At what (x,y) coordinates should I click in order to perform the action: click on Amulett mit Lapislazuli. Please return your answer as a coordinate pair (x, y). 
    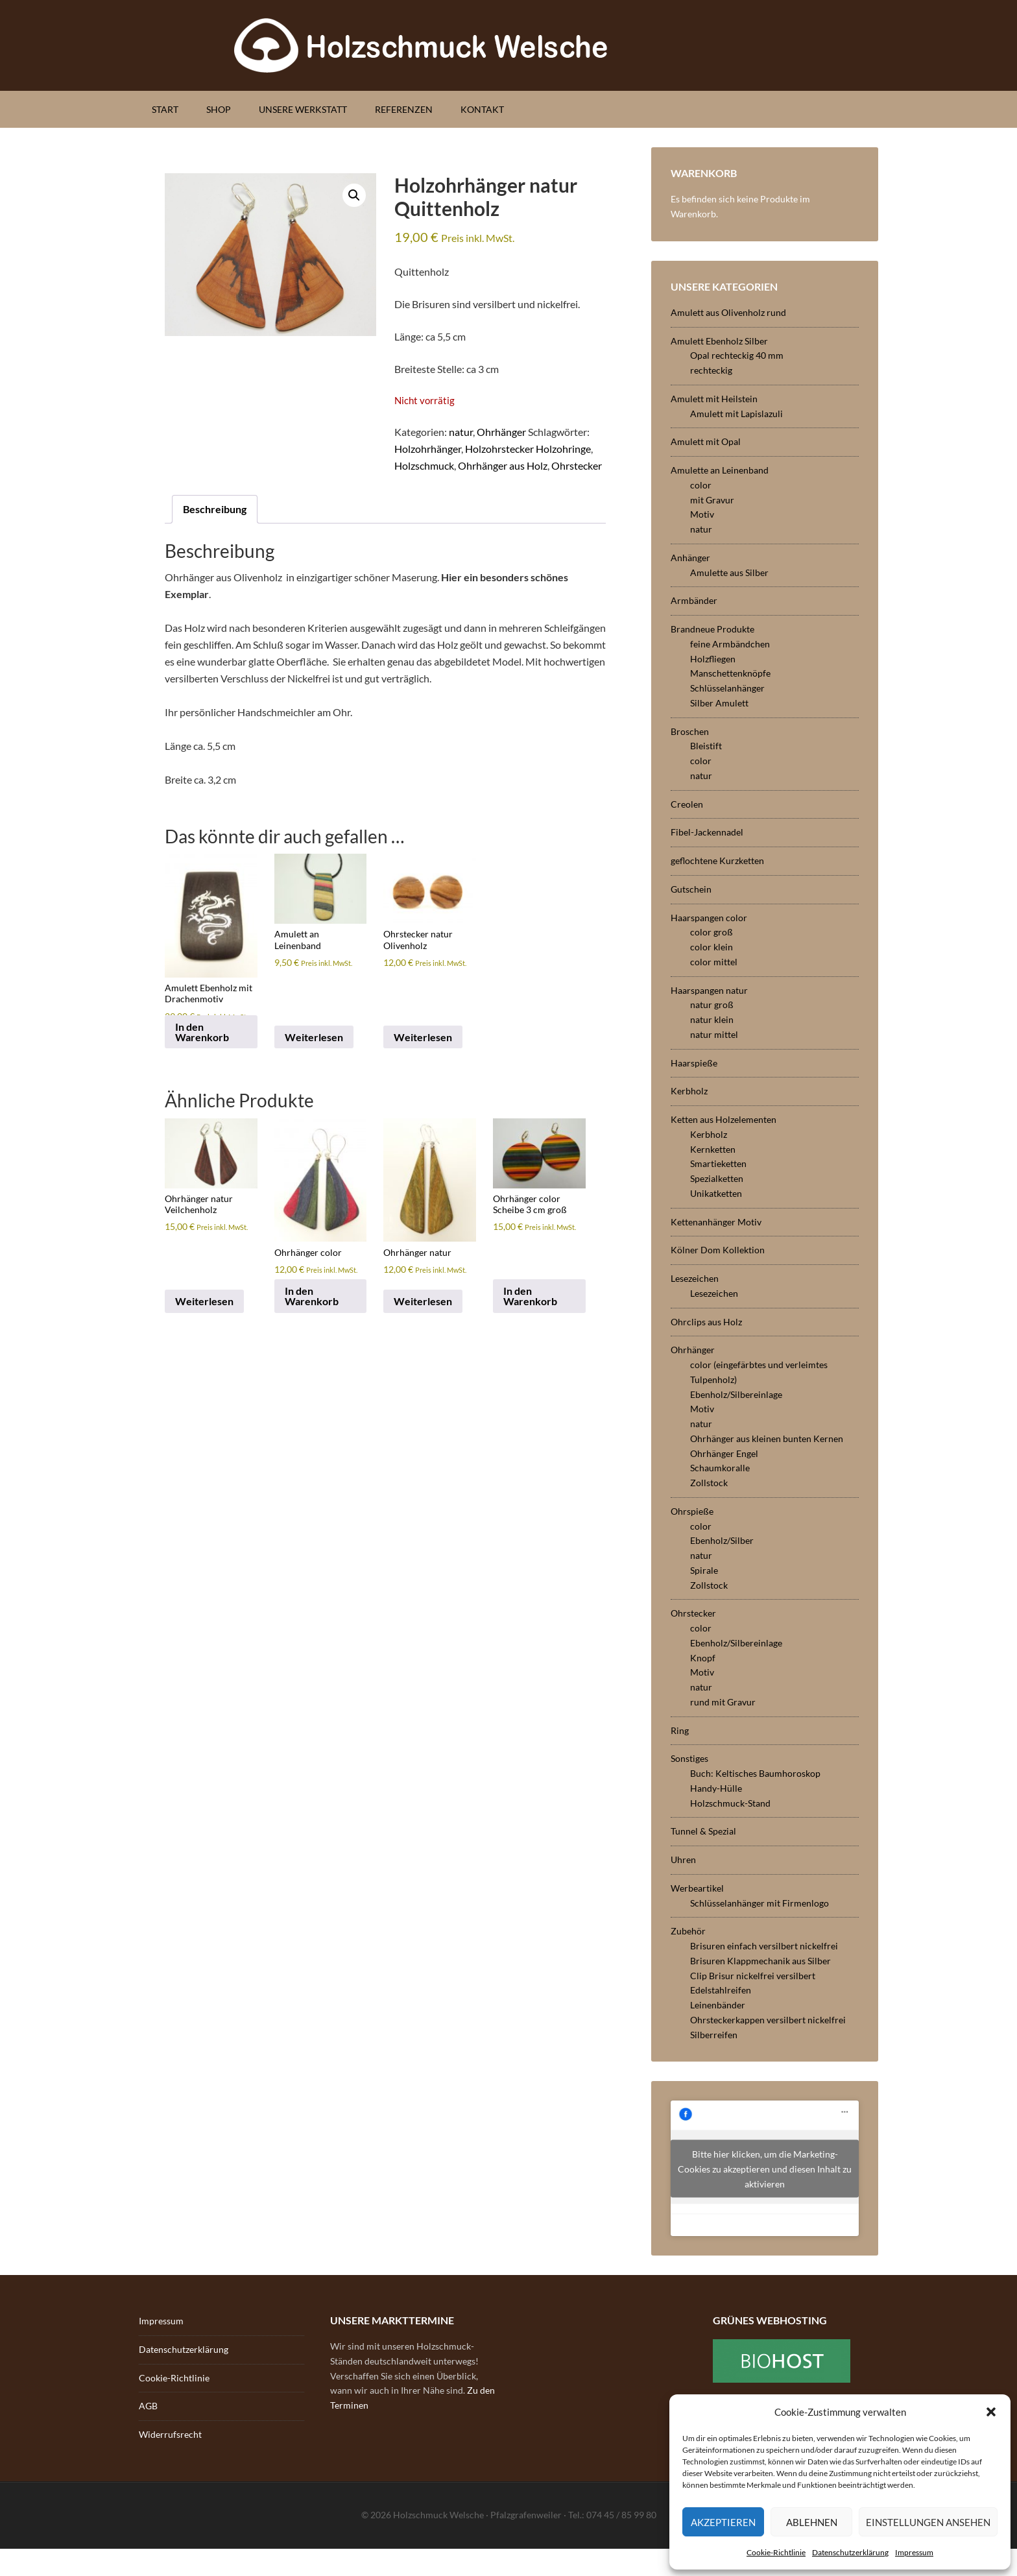
    Looking at the image, I should click on (736, 413).